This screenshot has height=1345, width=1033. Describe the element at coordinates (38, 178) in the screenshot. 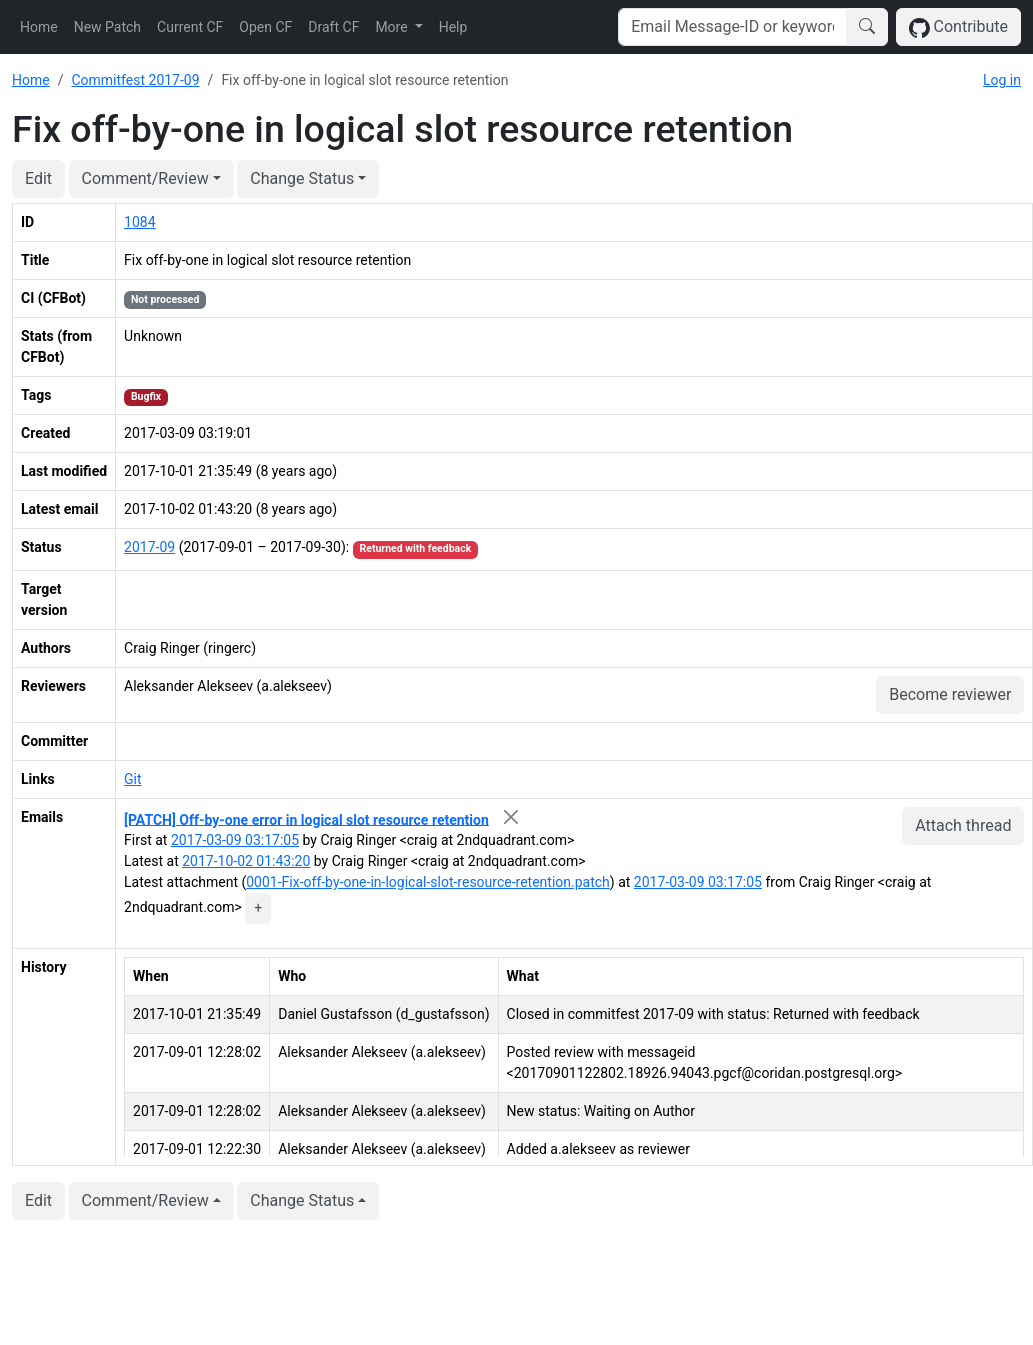

I see `Edit` at that location.